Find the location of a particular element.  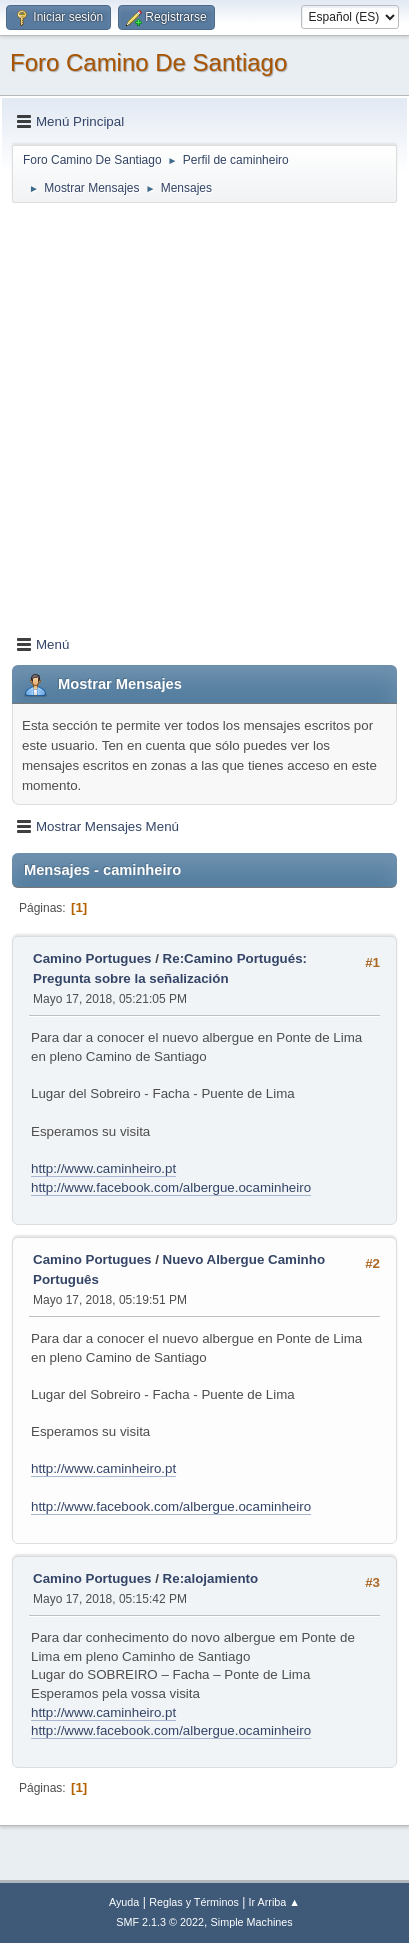

Foro Camino De Santiago is located at coordinates (148, 62).